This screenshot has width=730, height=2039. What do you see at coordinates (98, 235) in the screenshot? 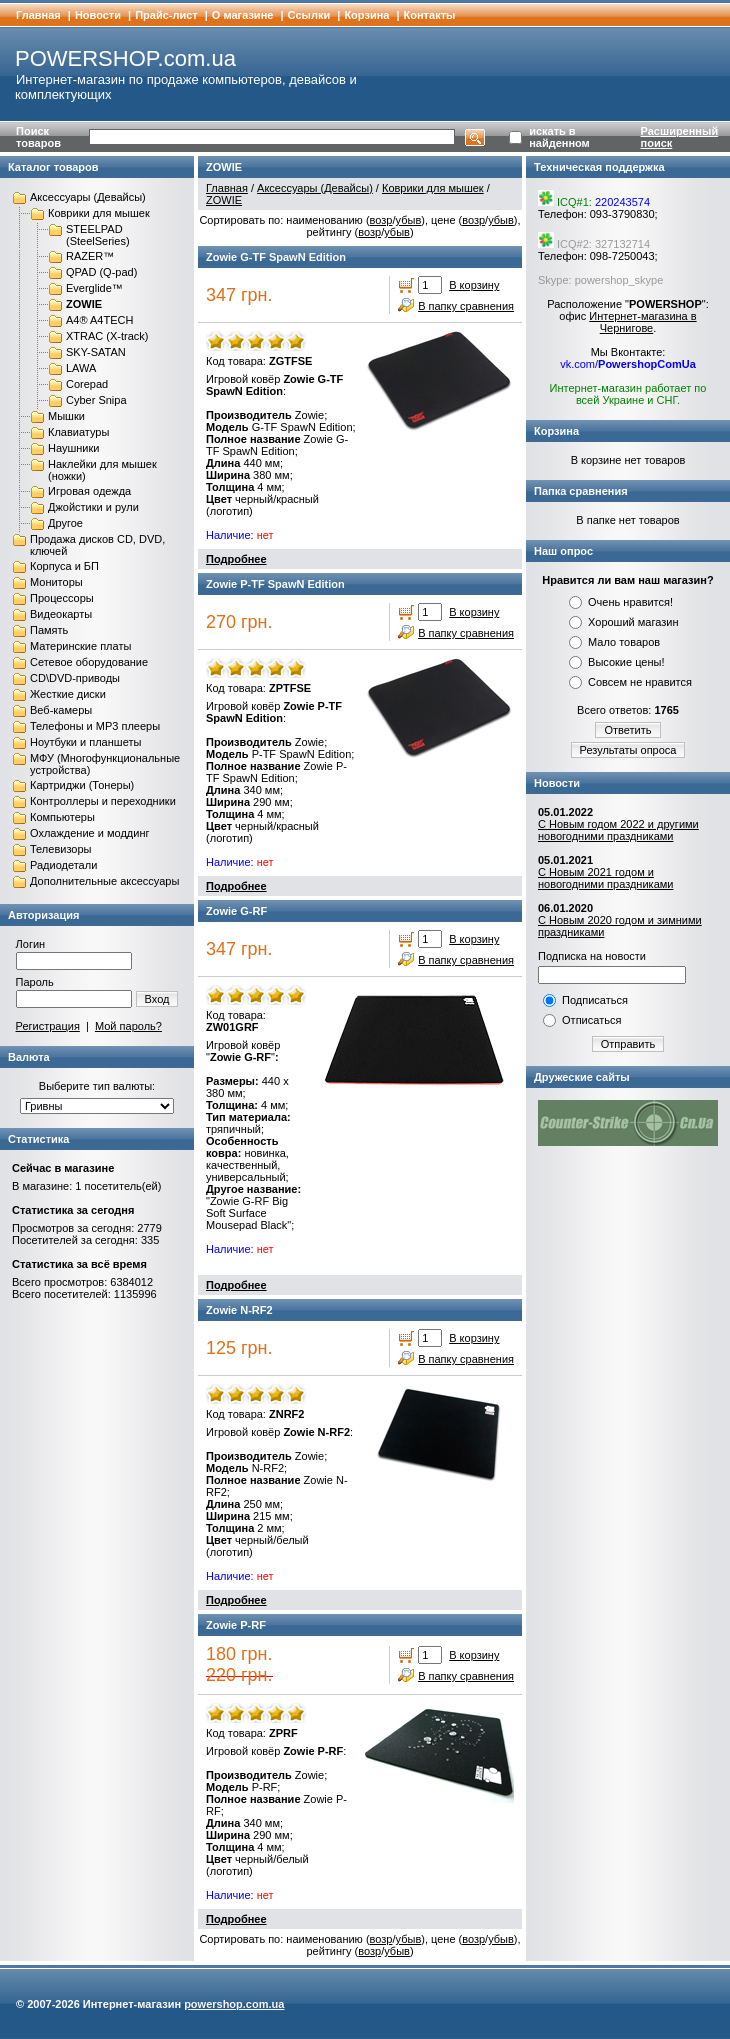
I see `STEELPAD (SteelSeries)` at bounding box center [98, 235].